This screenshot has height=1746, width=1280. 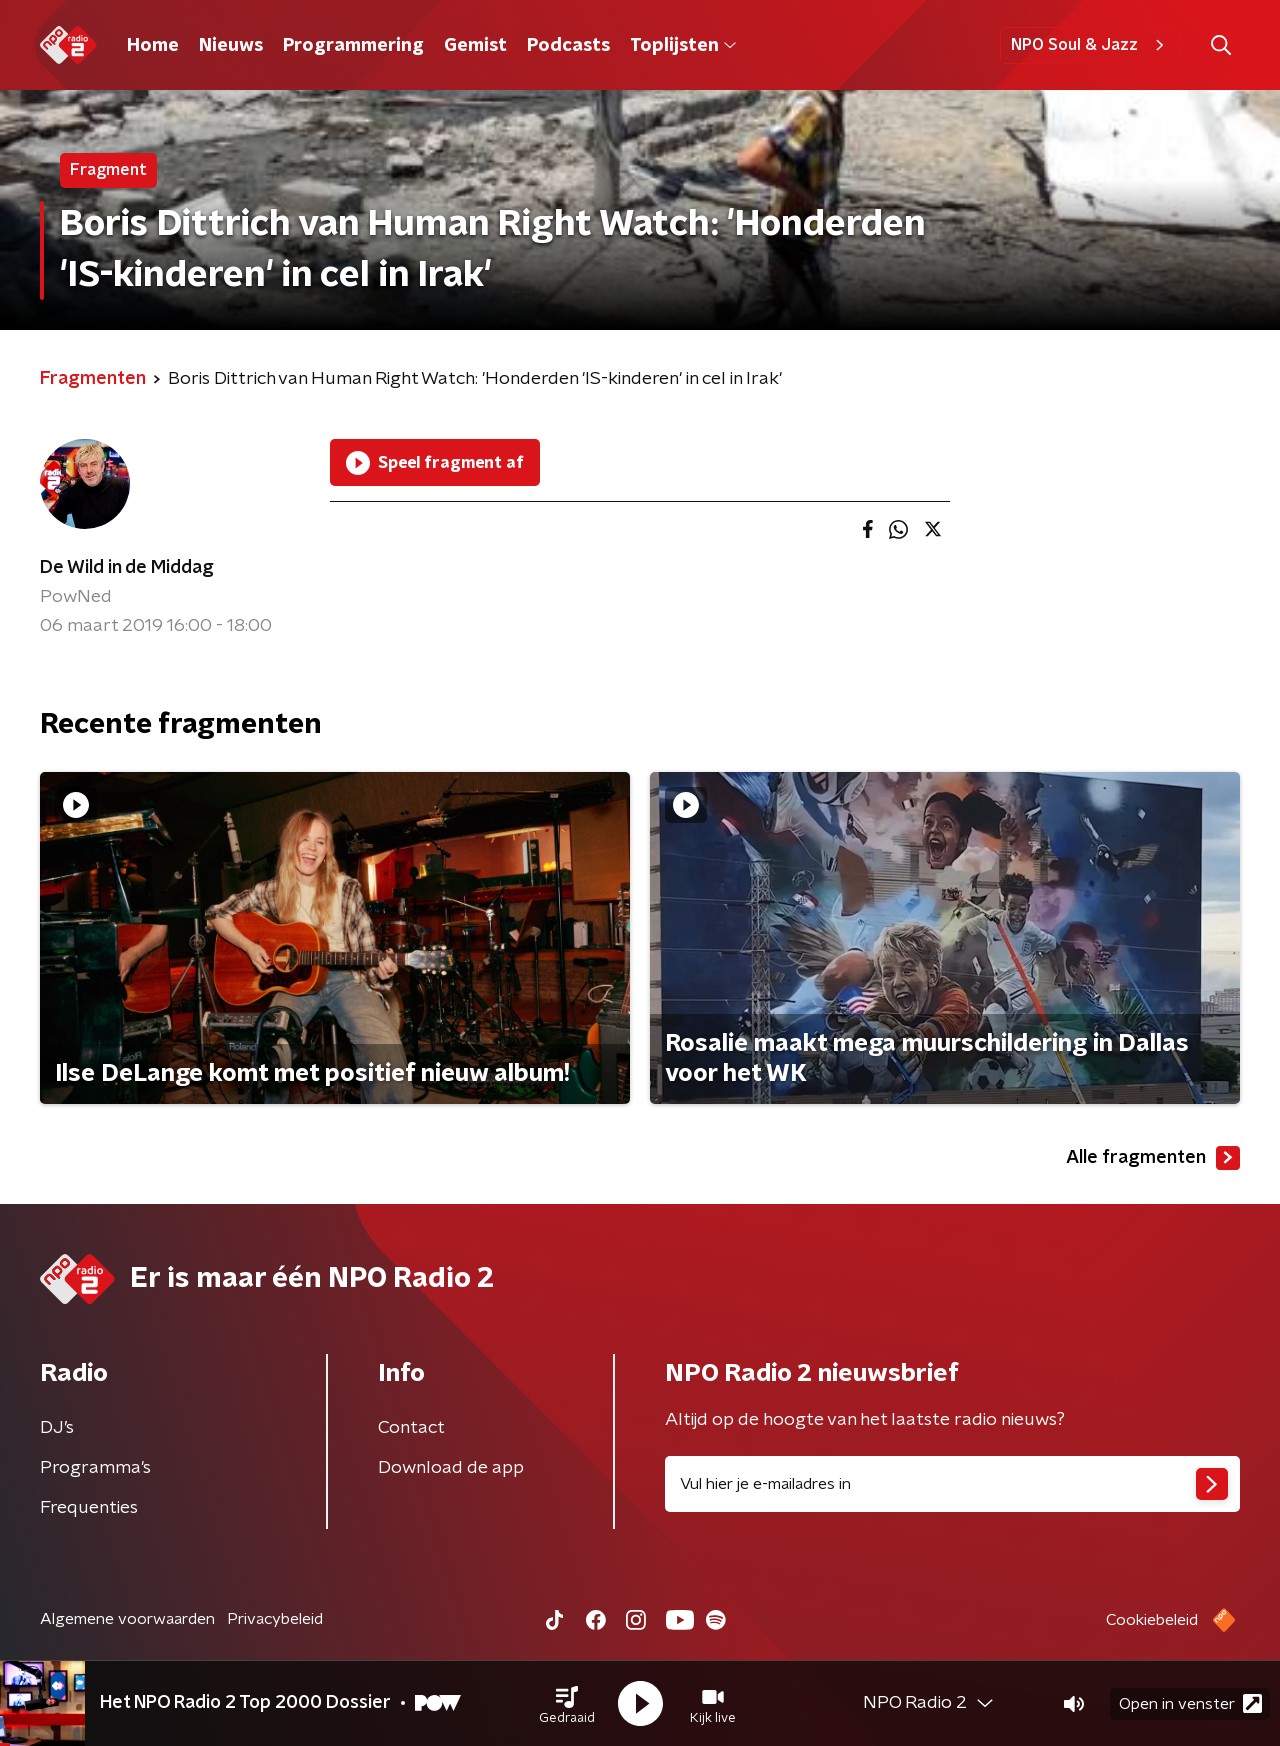 I want to click on Gemist, so click(x=475, y=46).